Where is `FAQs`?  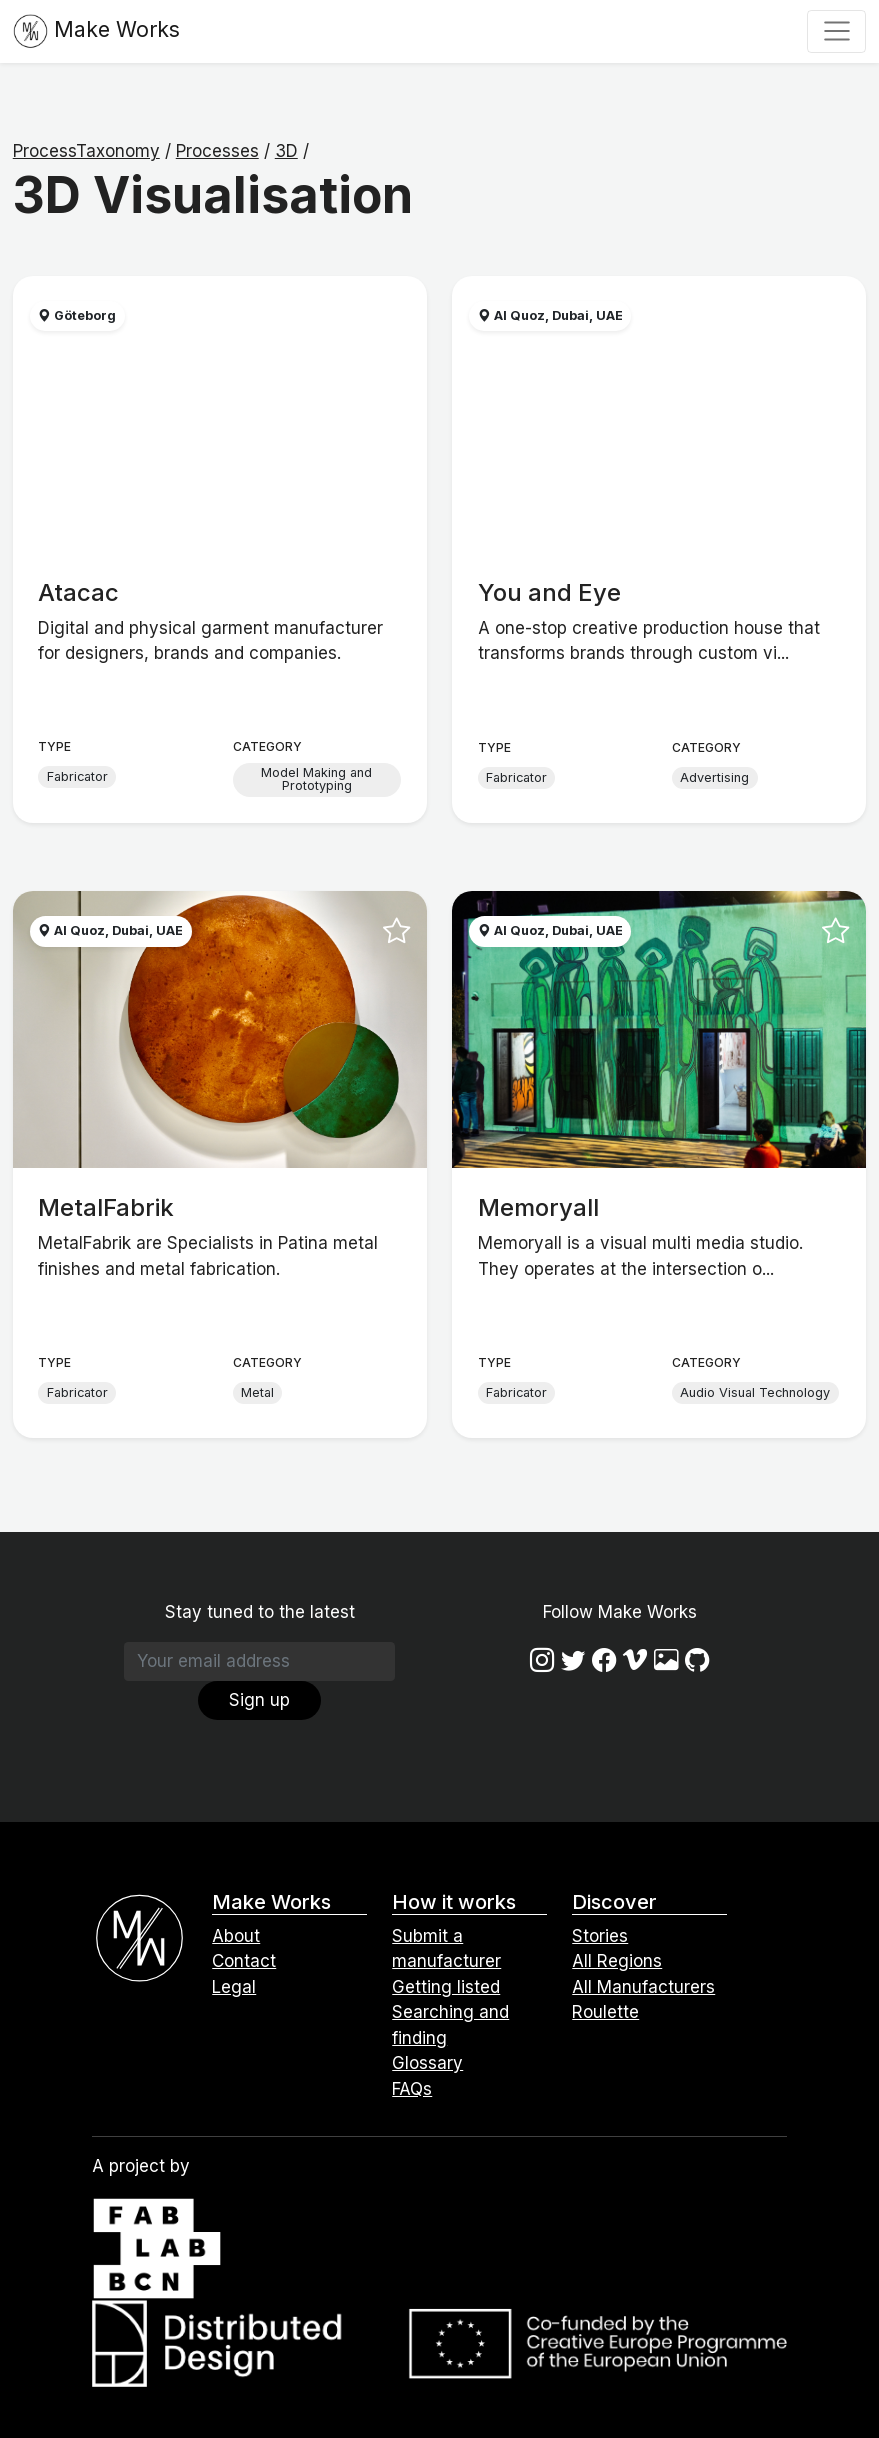
FAQs is located at coordinates (412, 2089).